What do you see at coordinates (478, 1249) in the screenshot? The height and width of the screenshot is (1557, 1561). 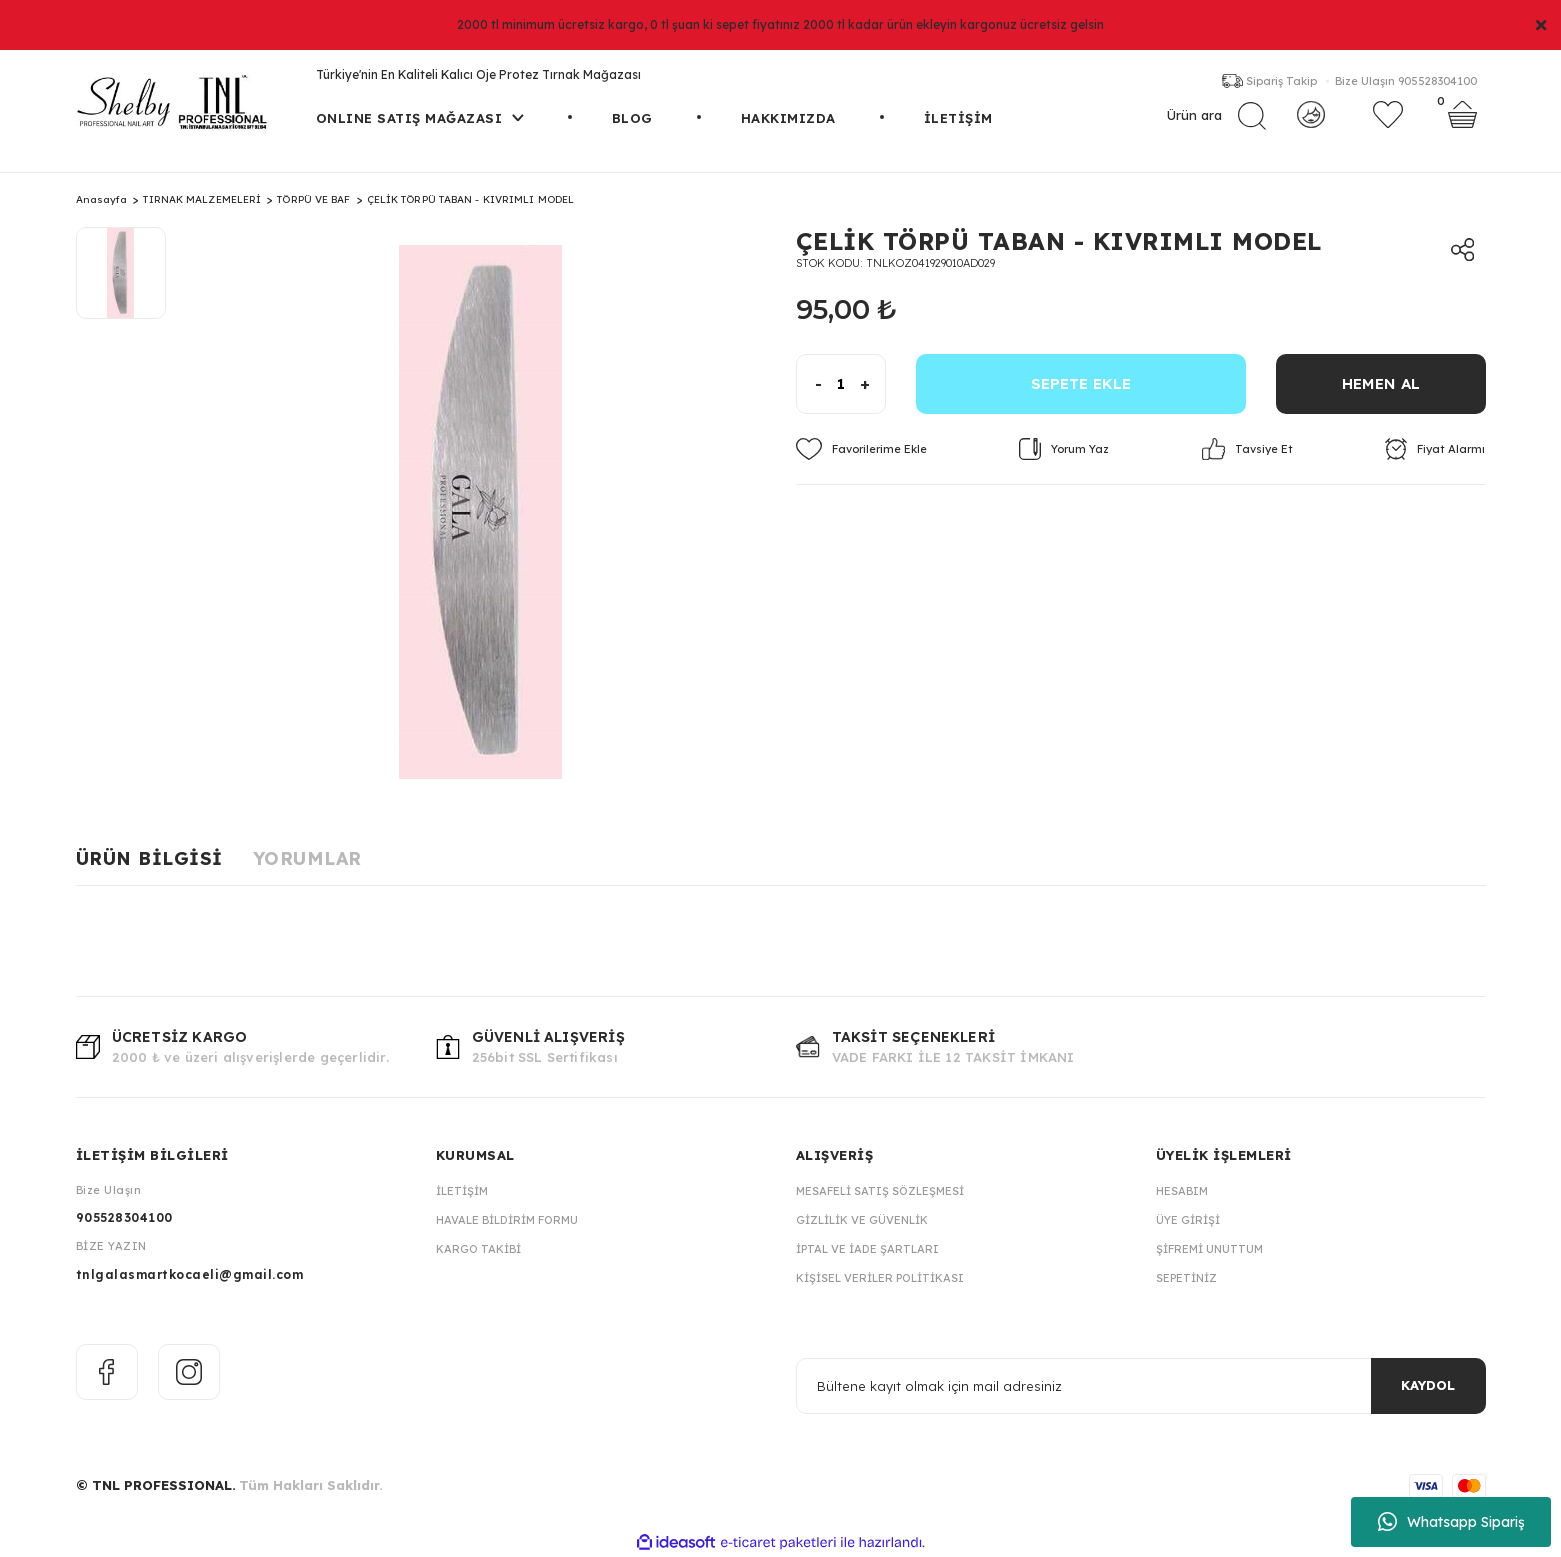 I see `Kargo Takibi` at bounding box center [478, 1249].